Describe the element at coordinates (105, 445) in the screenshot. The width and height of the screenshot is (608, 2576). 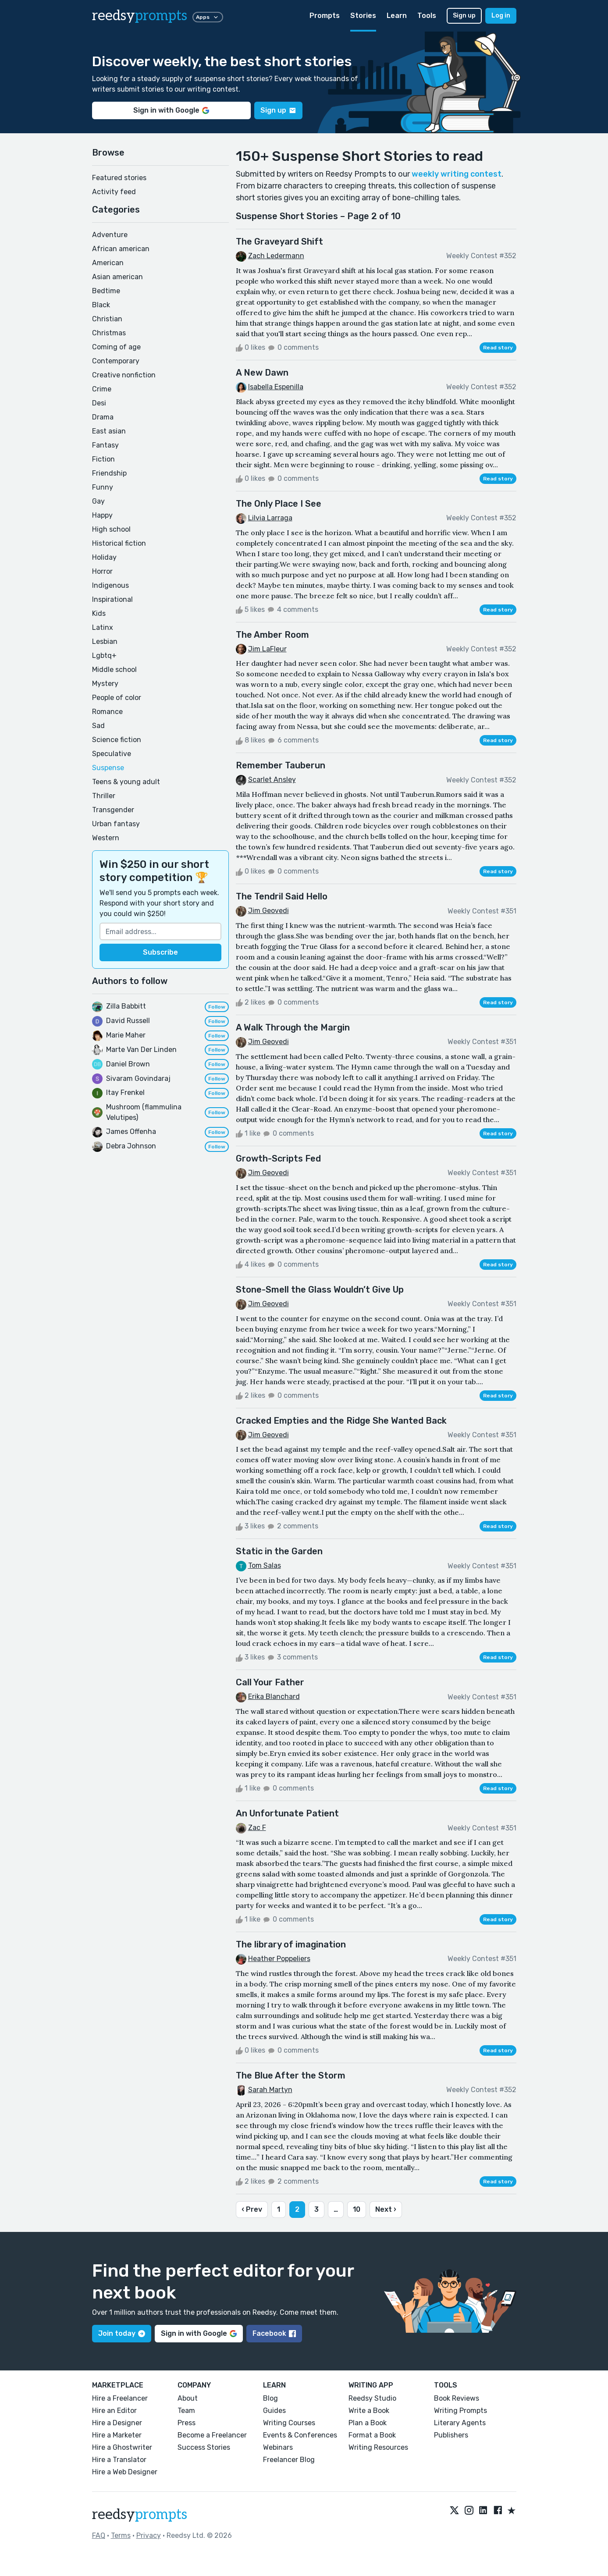
I see `Fantasy` at that location.